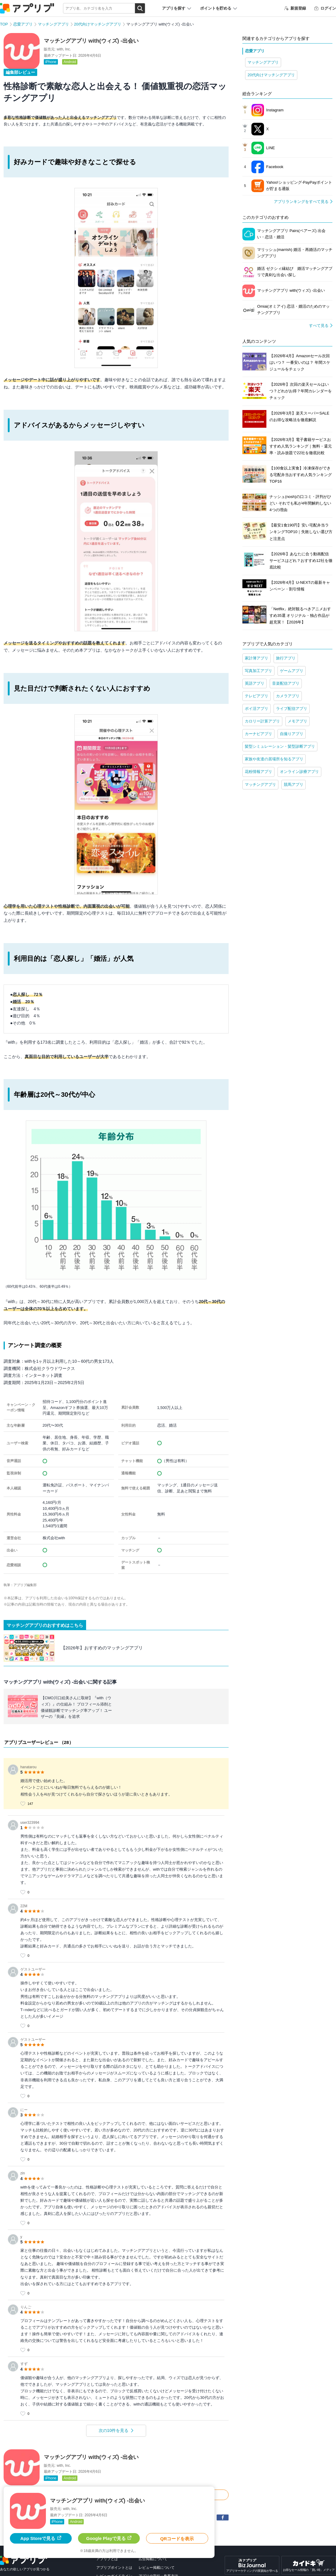 The height and width of the screenshot is (2576, 336). What do you see at coordinates (258, 670) in the screenshot?
I see `写真加工アプリ` at bounding box center [258, 670].